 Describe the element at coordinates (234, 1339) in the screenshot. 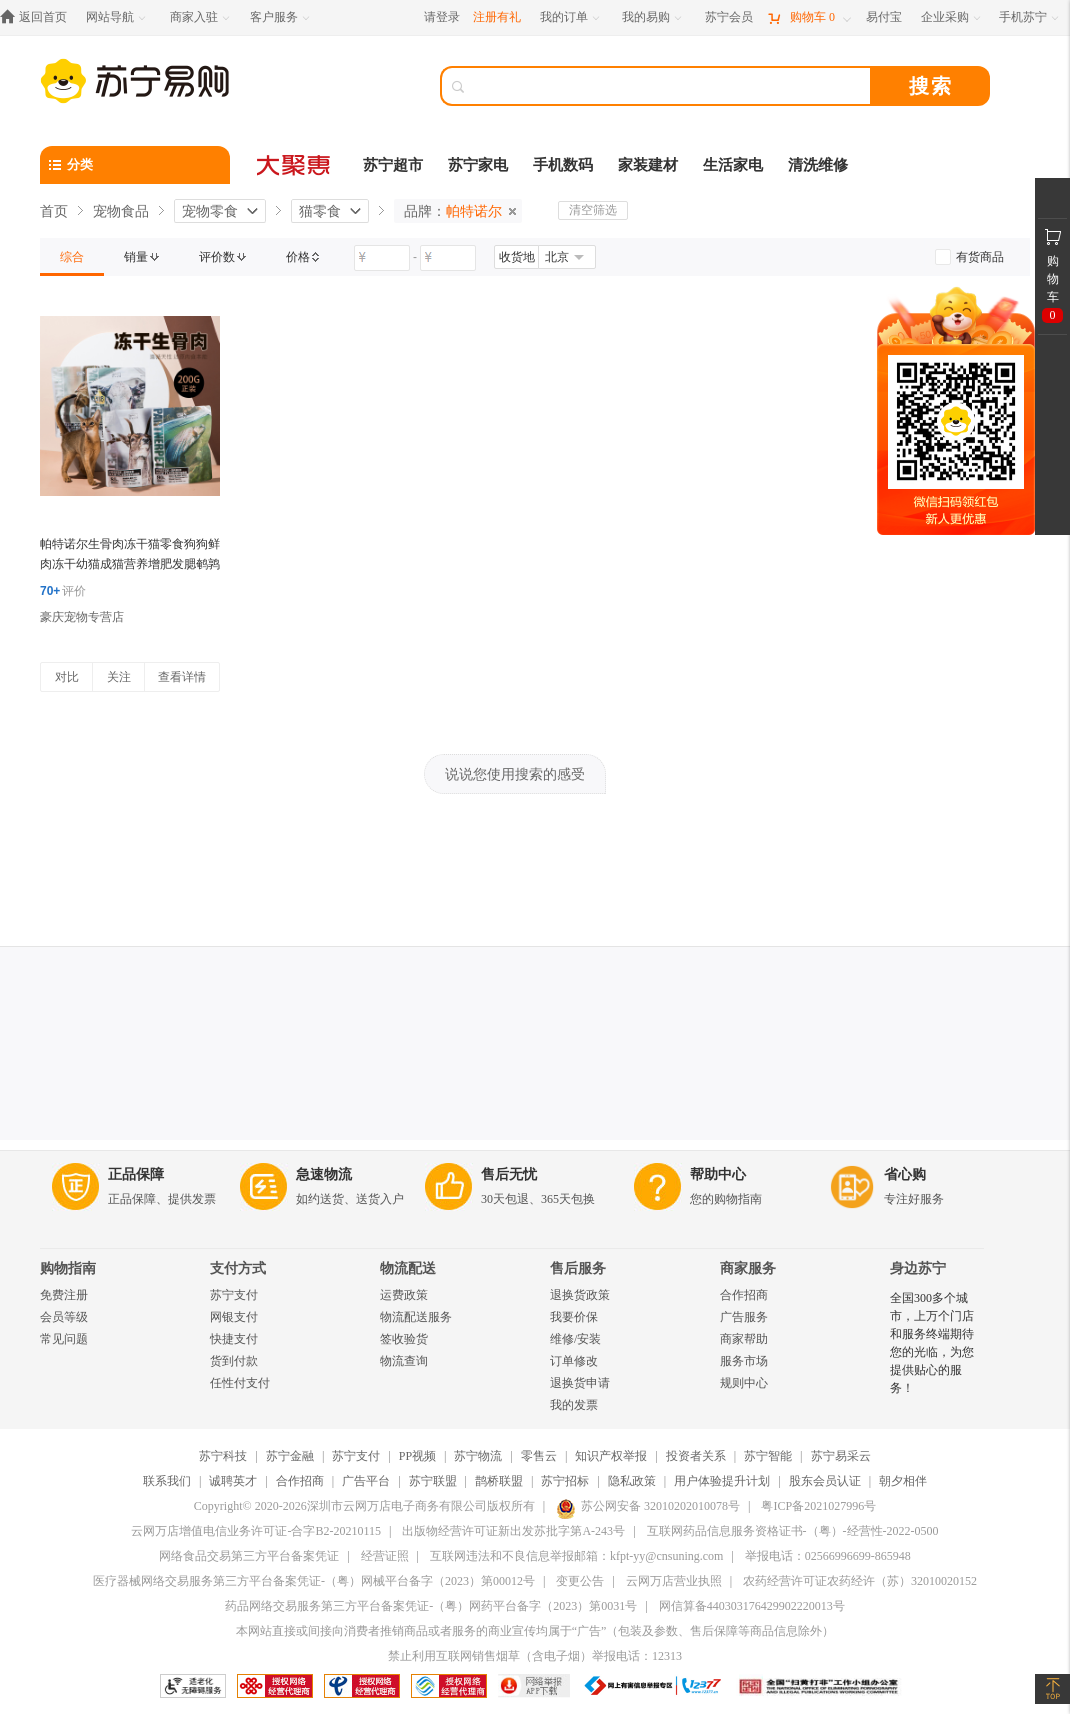

I see `快捷支付` at that location.